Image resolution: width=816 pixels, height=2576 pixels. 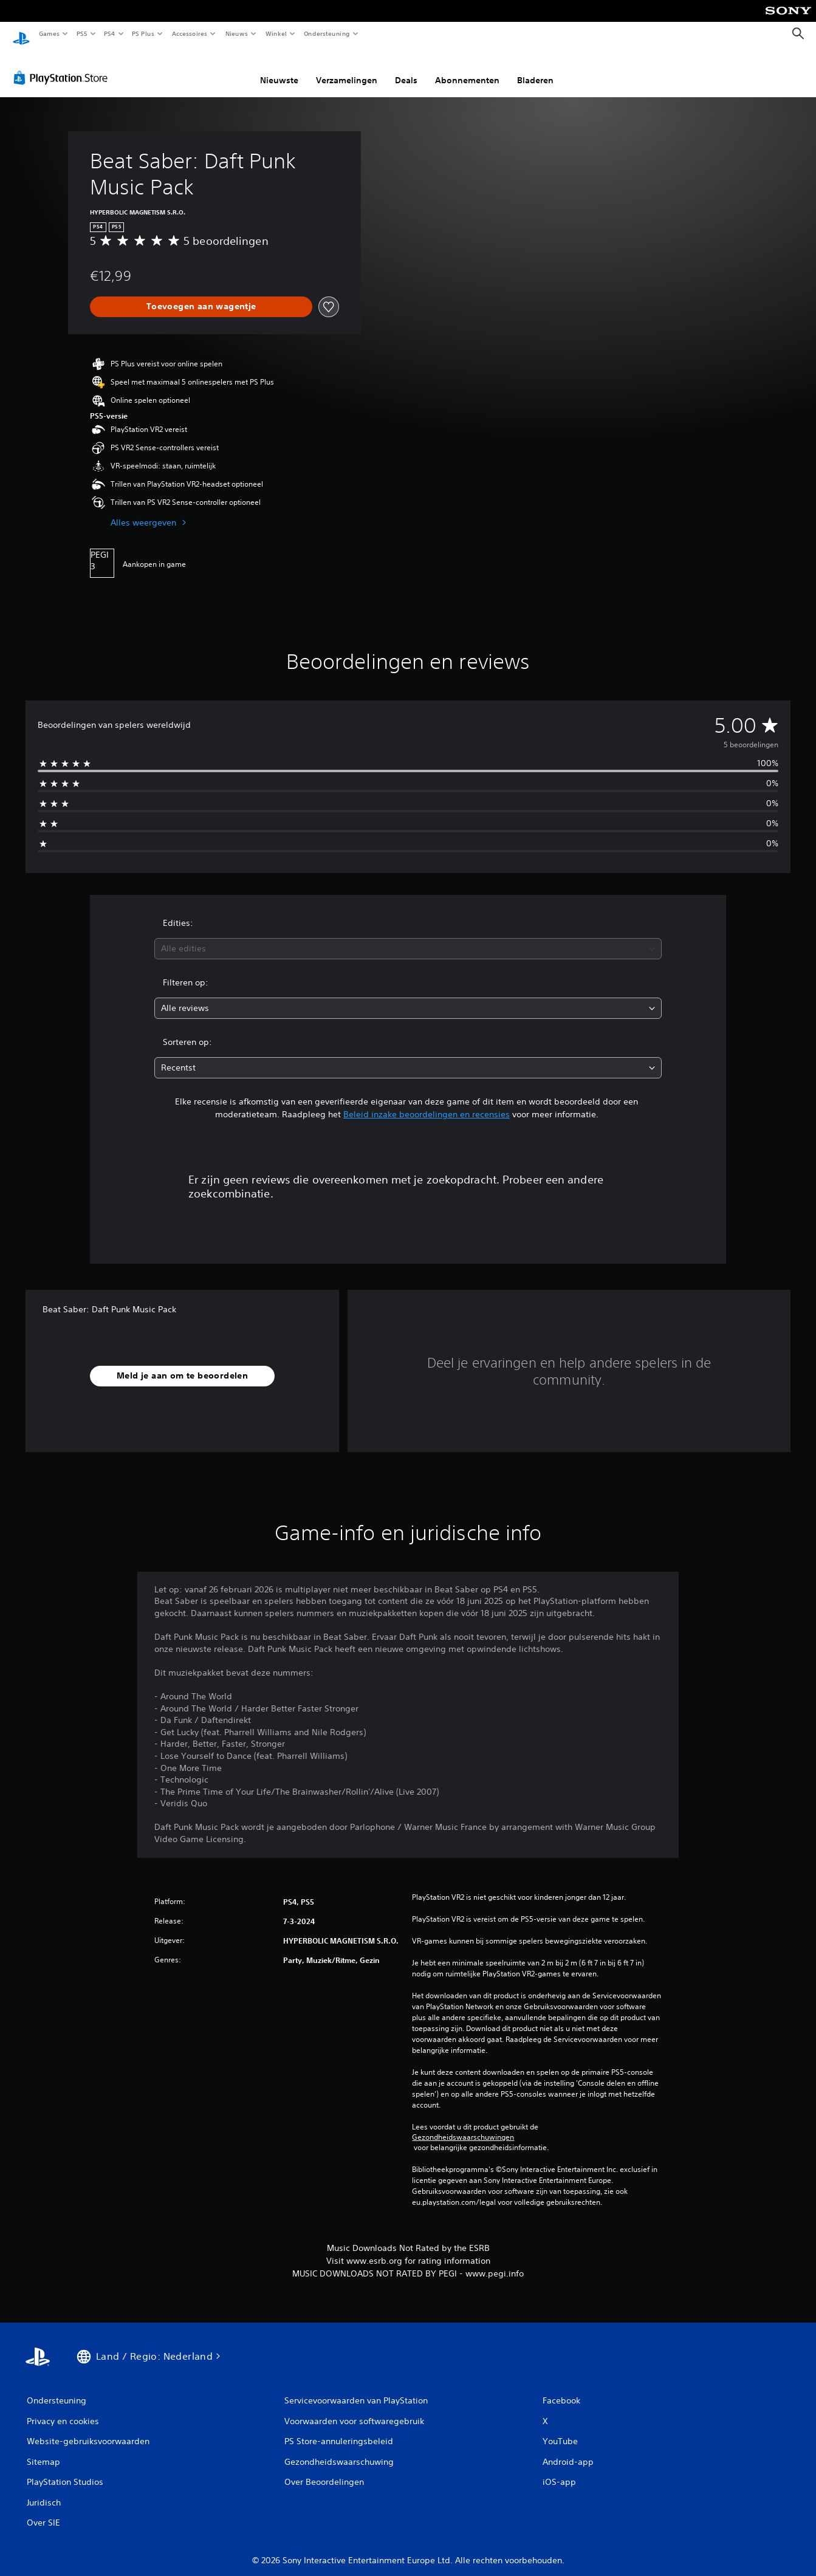 I want to click on Bladeren, so click(x=535, y=68).